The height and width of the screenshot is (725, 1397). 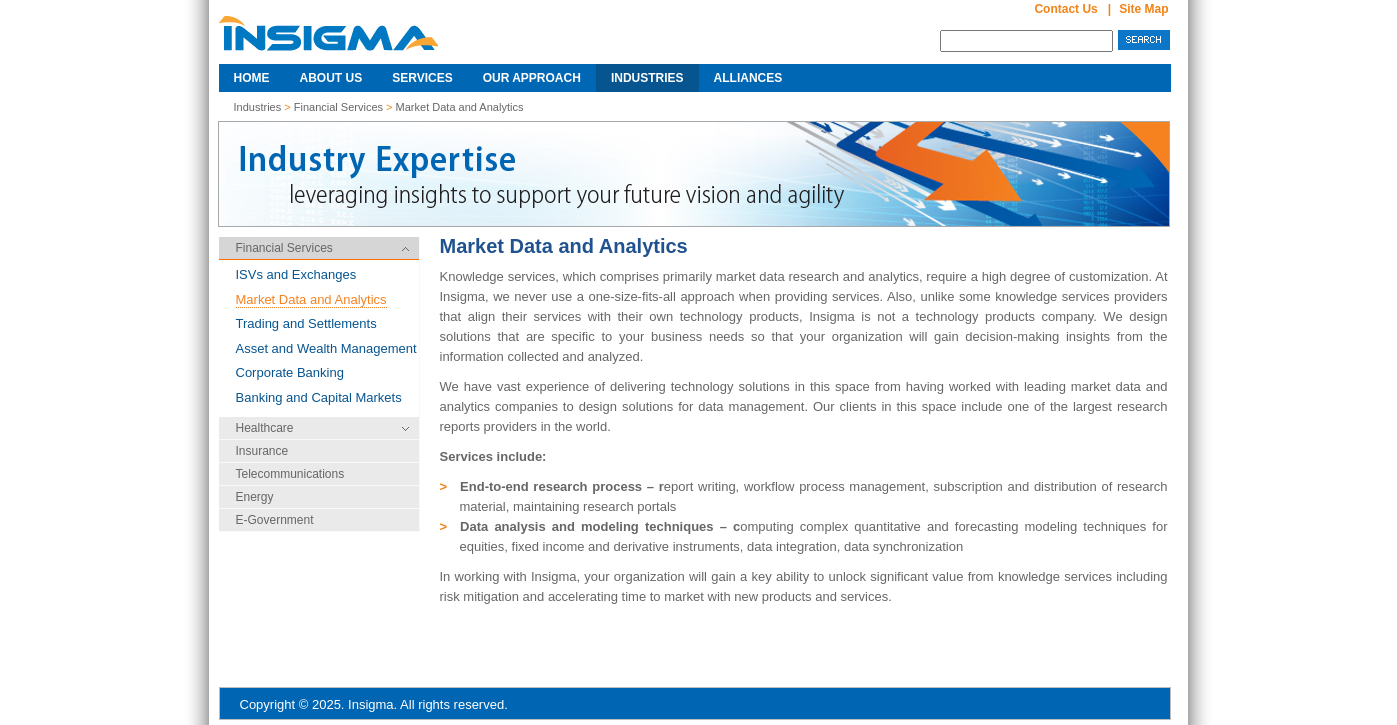 I want to click on Industries, so click(x=647, y=78).